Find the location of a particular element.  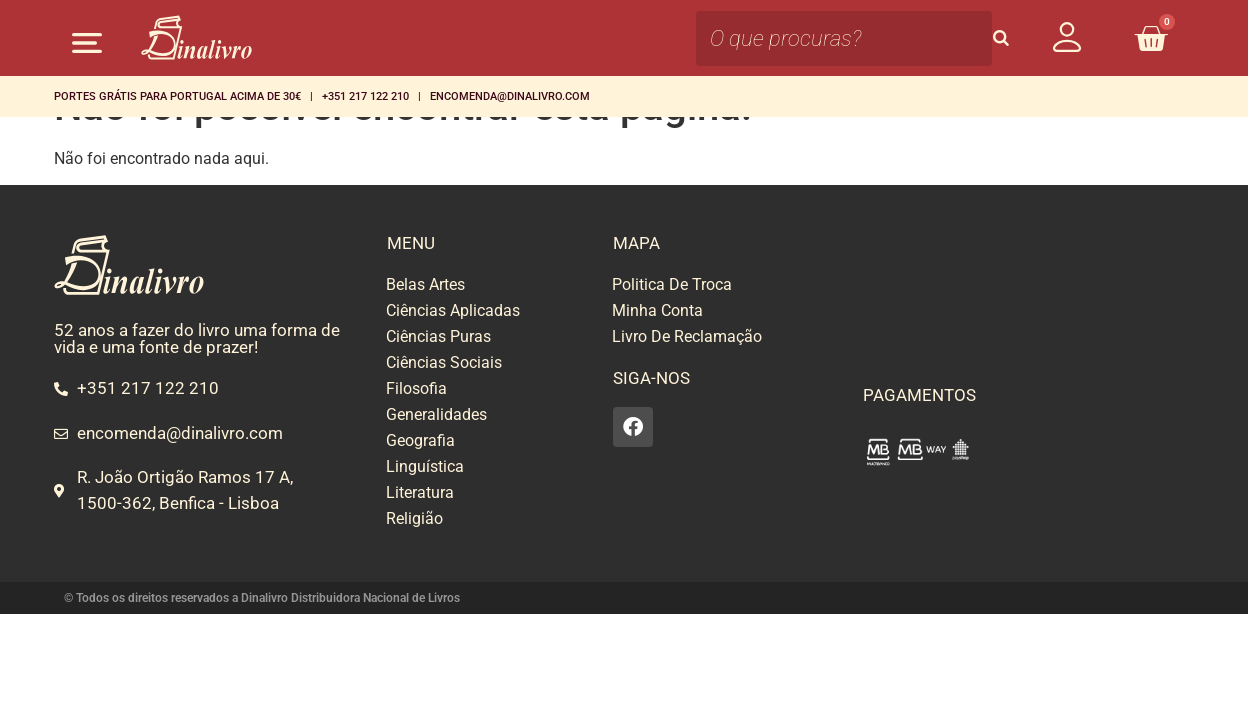

Ciências Aplicadas is located at coordinates (453, 310).